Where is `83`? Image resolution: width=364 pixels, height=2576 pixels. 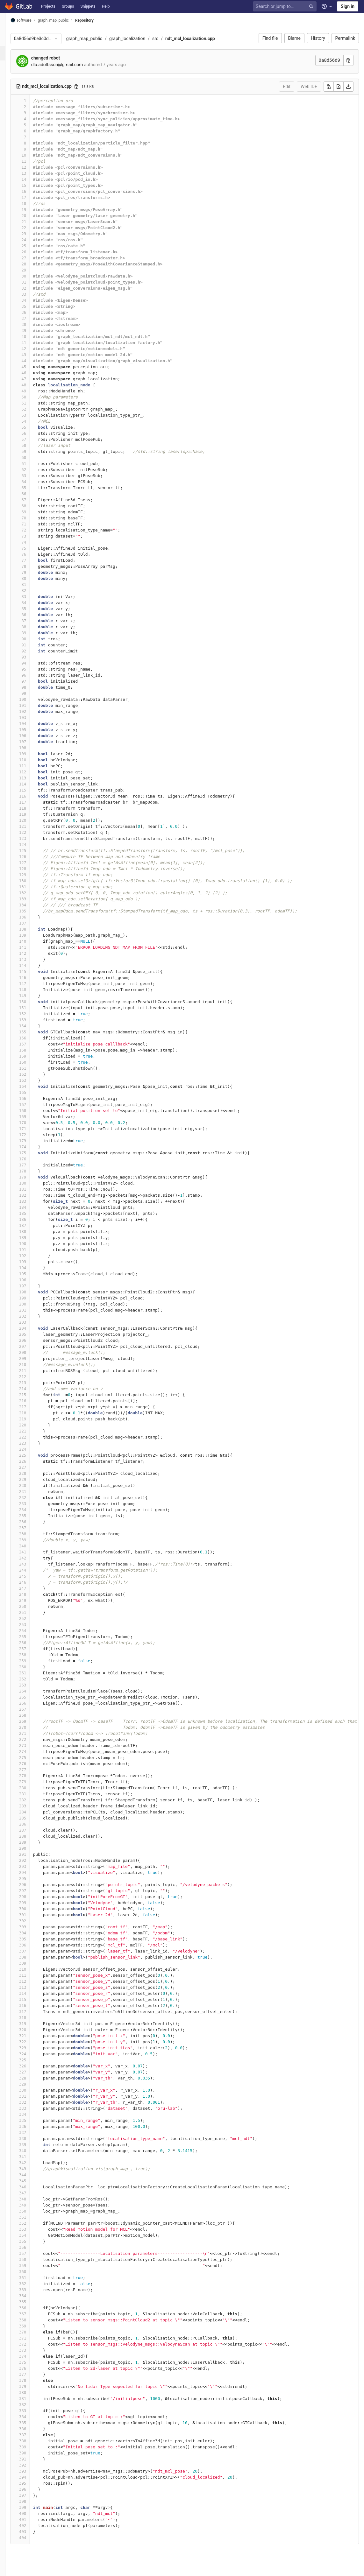
83 is located at coordinates (34, 596).